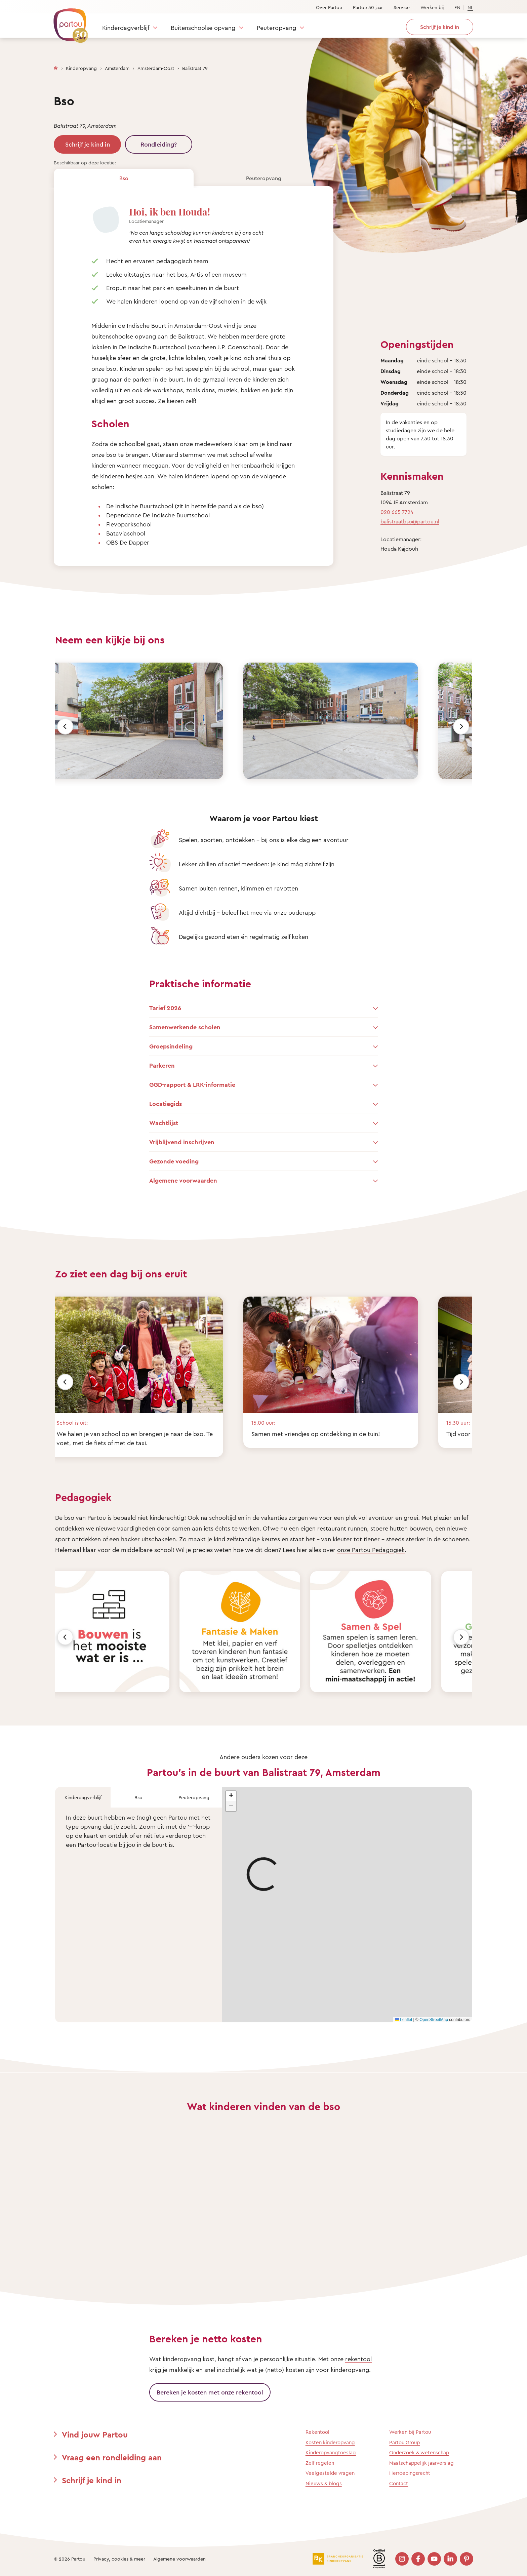 The image size is (527, 2576). What do you see at coordinates (434, 2559) in the screenshot?
I see `[Bezoek onze YouTube pagina]` at bounding box center [434, 2559].